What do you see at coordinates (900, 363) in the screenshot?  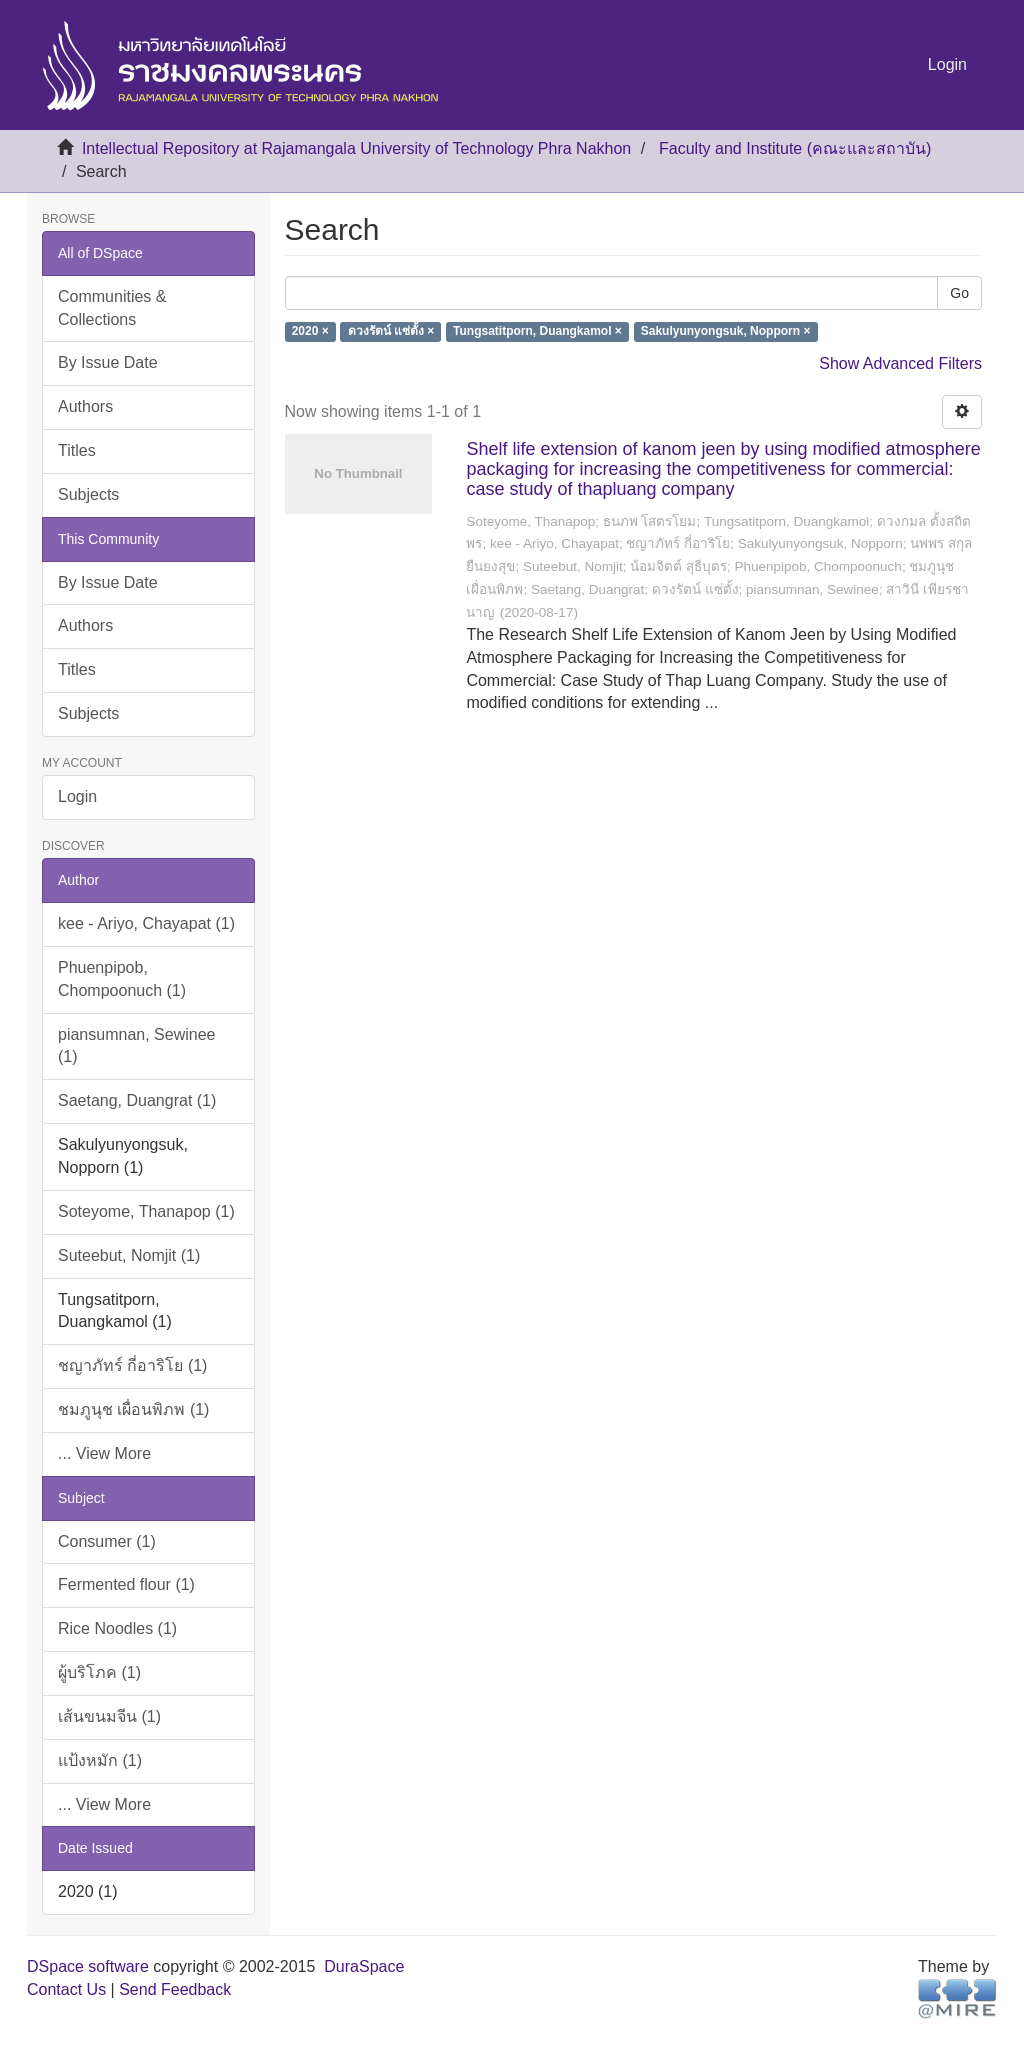 I see `Show Advanced Filters` at bounding box center [900, 363].